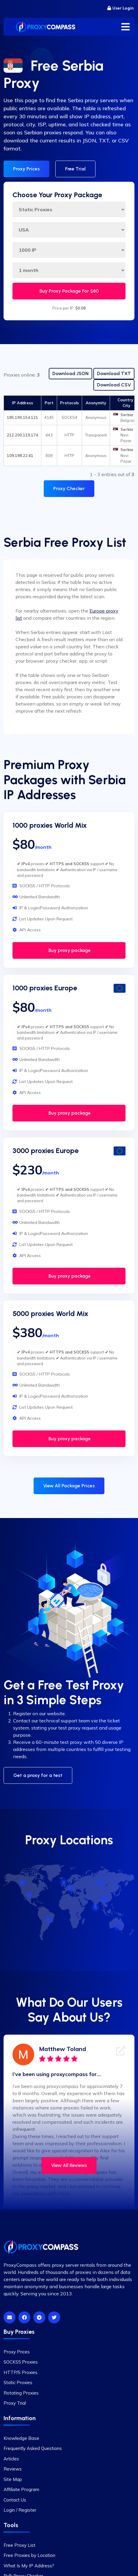  Describe the element at coordinates (20, 2510) in the screenshot. I see `Login / Register` at that location.